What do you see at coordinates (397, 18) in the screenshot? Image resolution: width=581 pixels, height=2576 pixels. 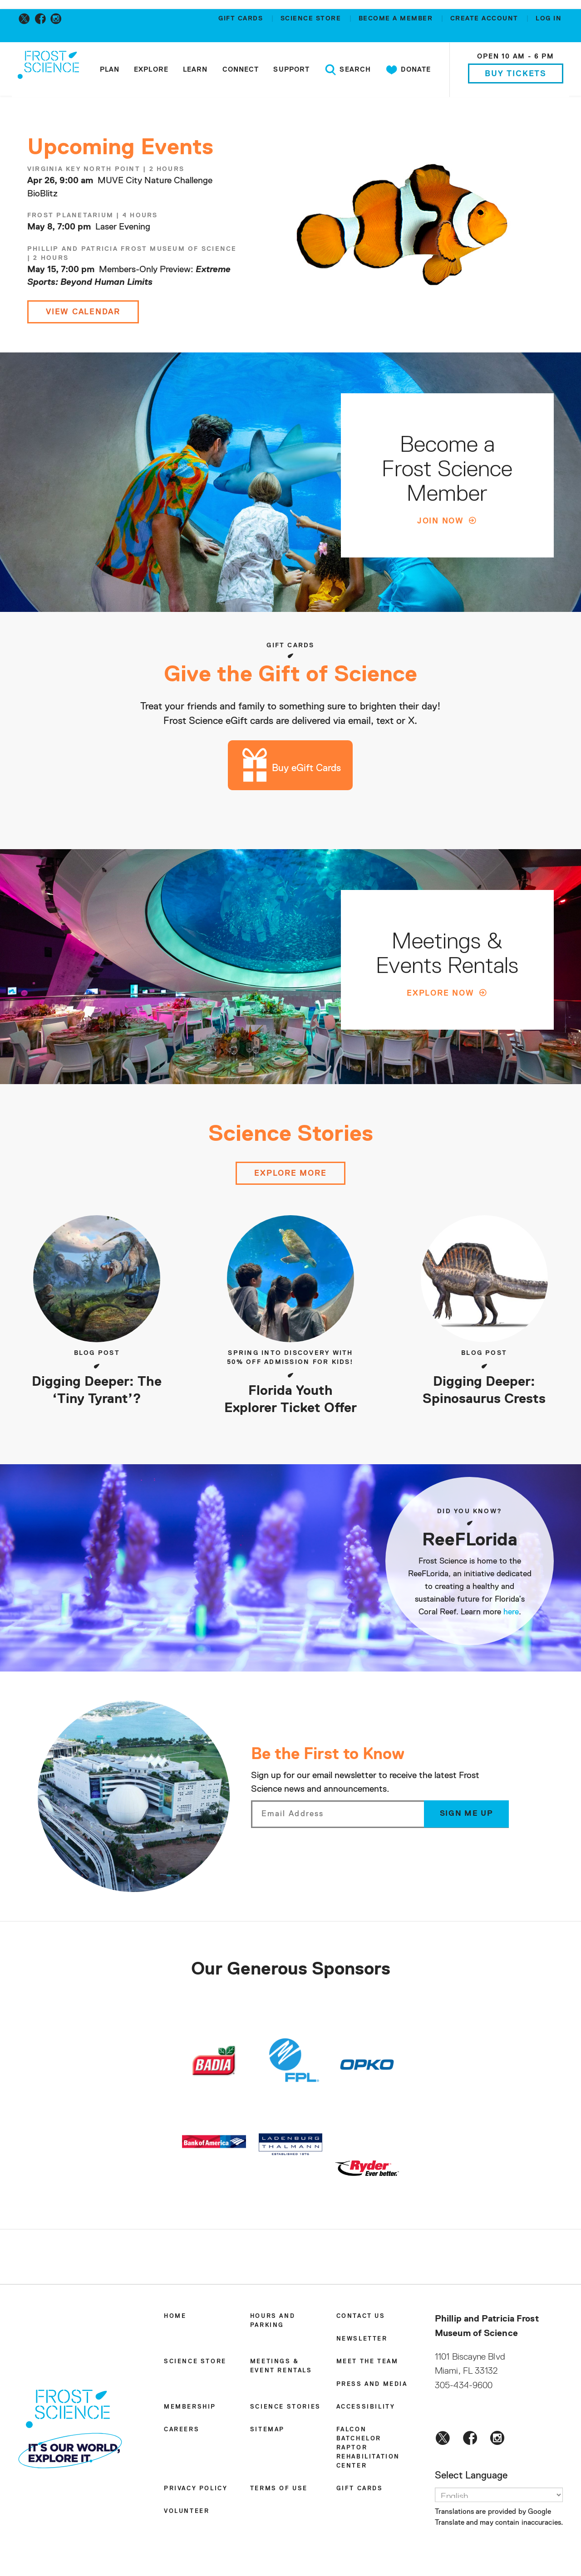 I see `Become a member` at bounding box center [397, 18].